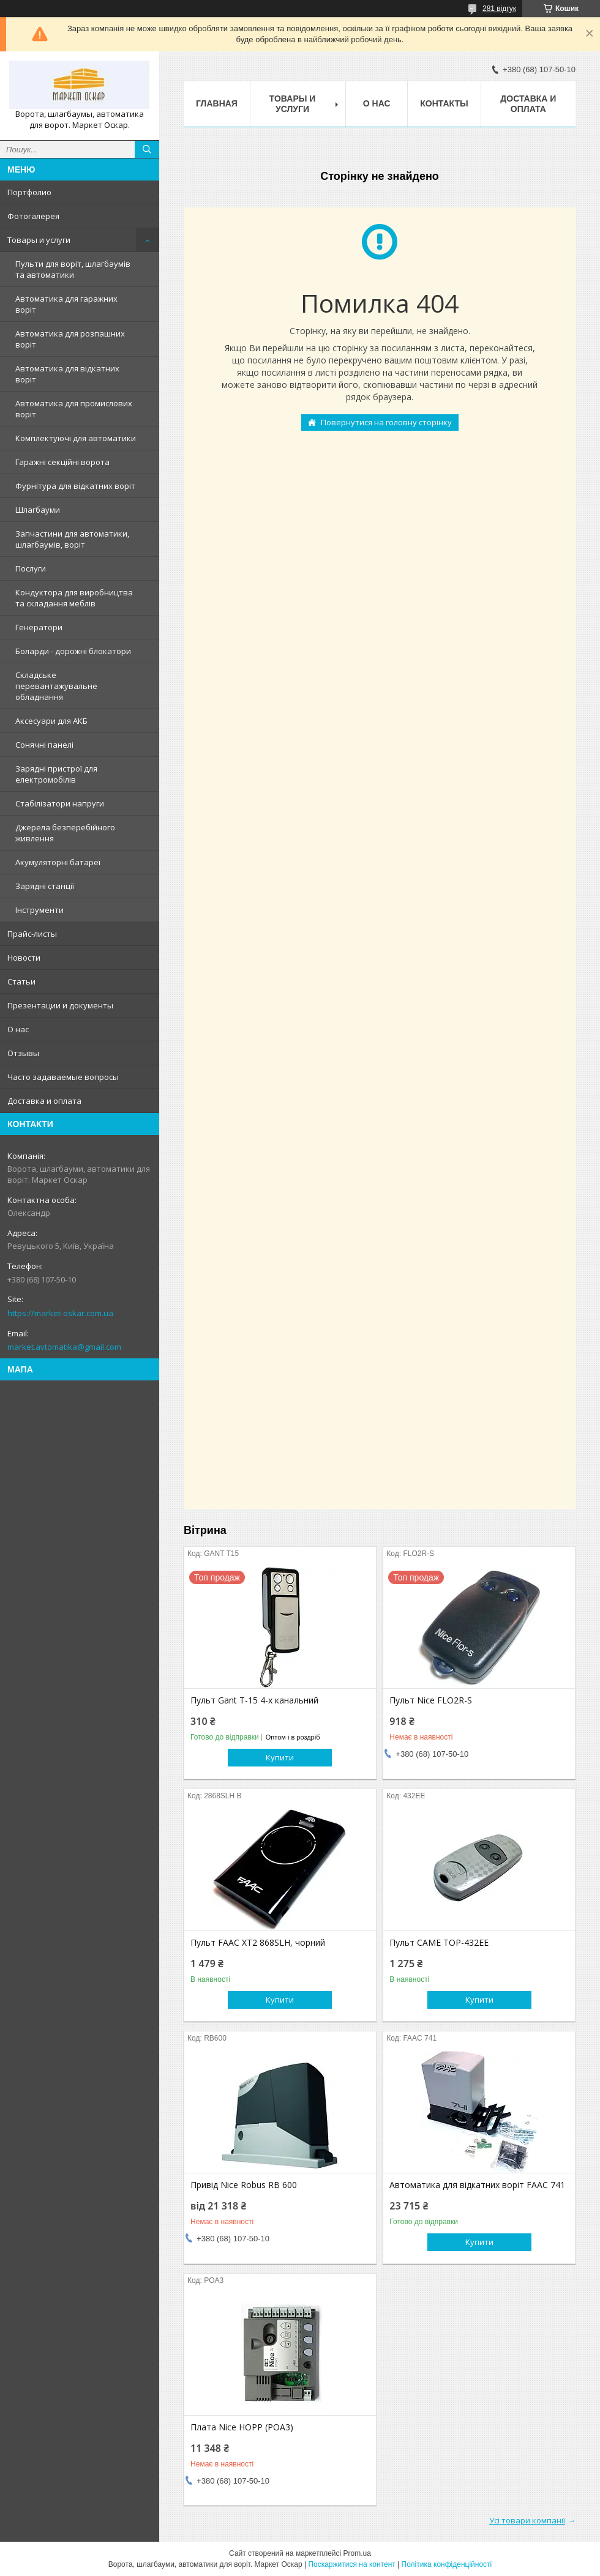 The height and width of the screenshot is (2576, 600). What do you see at coordinates (18, 1029) in the screenshot?
I see `О нас` at bounding box center [18, 1029].